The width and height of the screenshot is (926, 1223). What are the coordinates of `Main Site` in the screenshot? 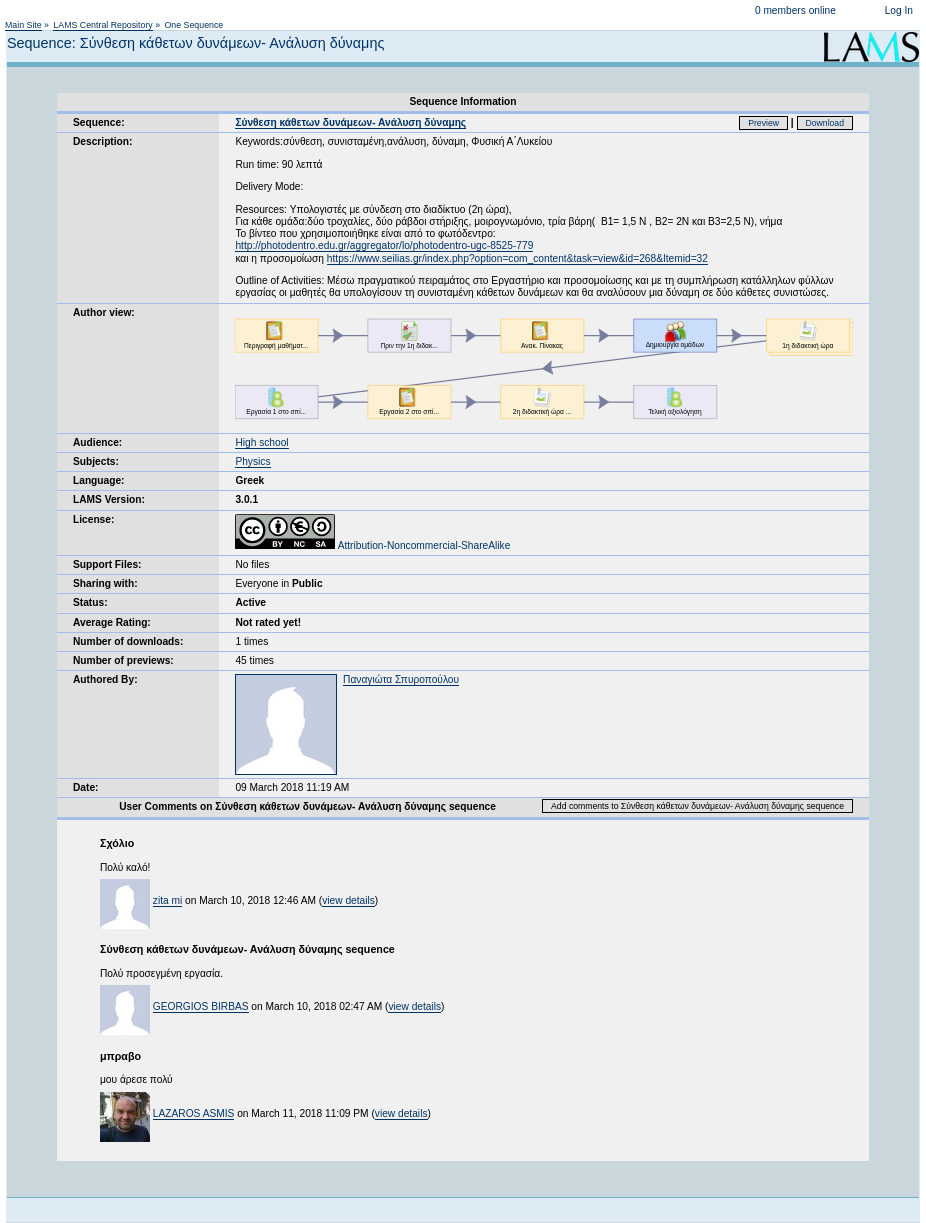 It's located at (23, 25).